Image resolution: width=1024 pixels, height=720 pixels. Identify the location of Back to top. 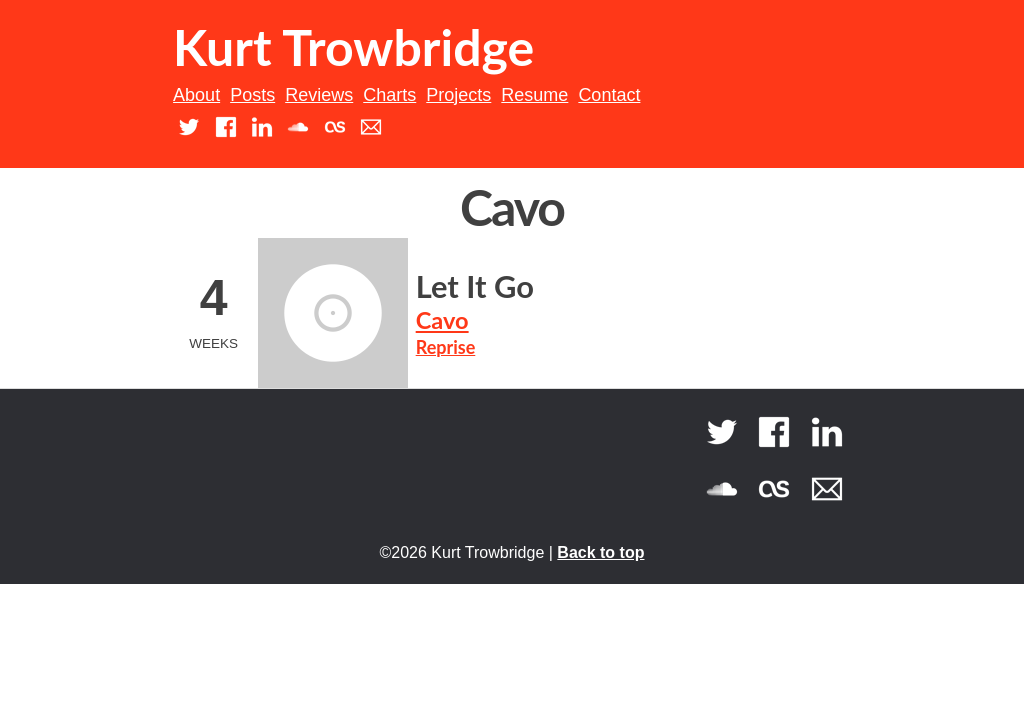
(600, 552).